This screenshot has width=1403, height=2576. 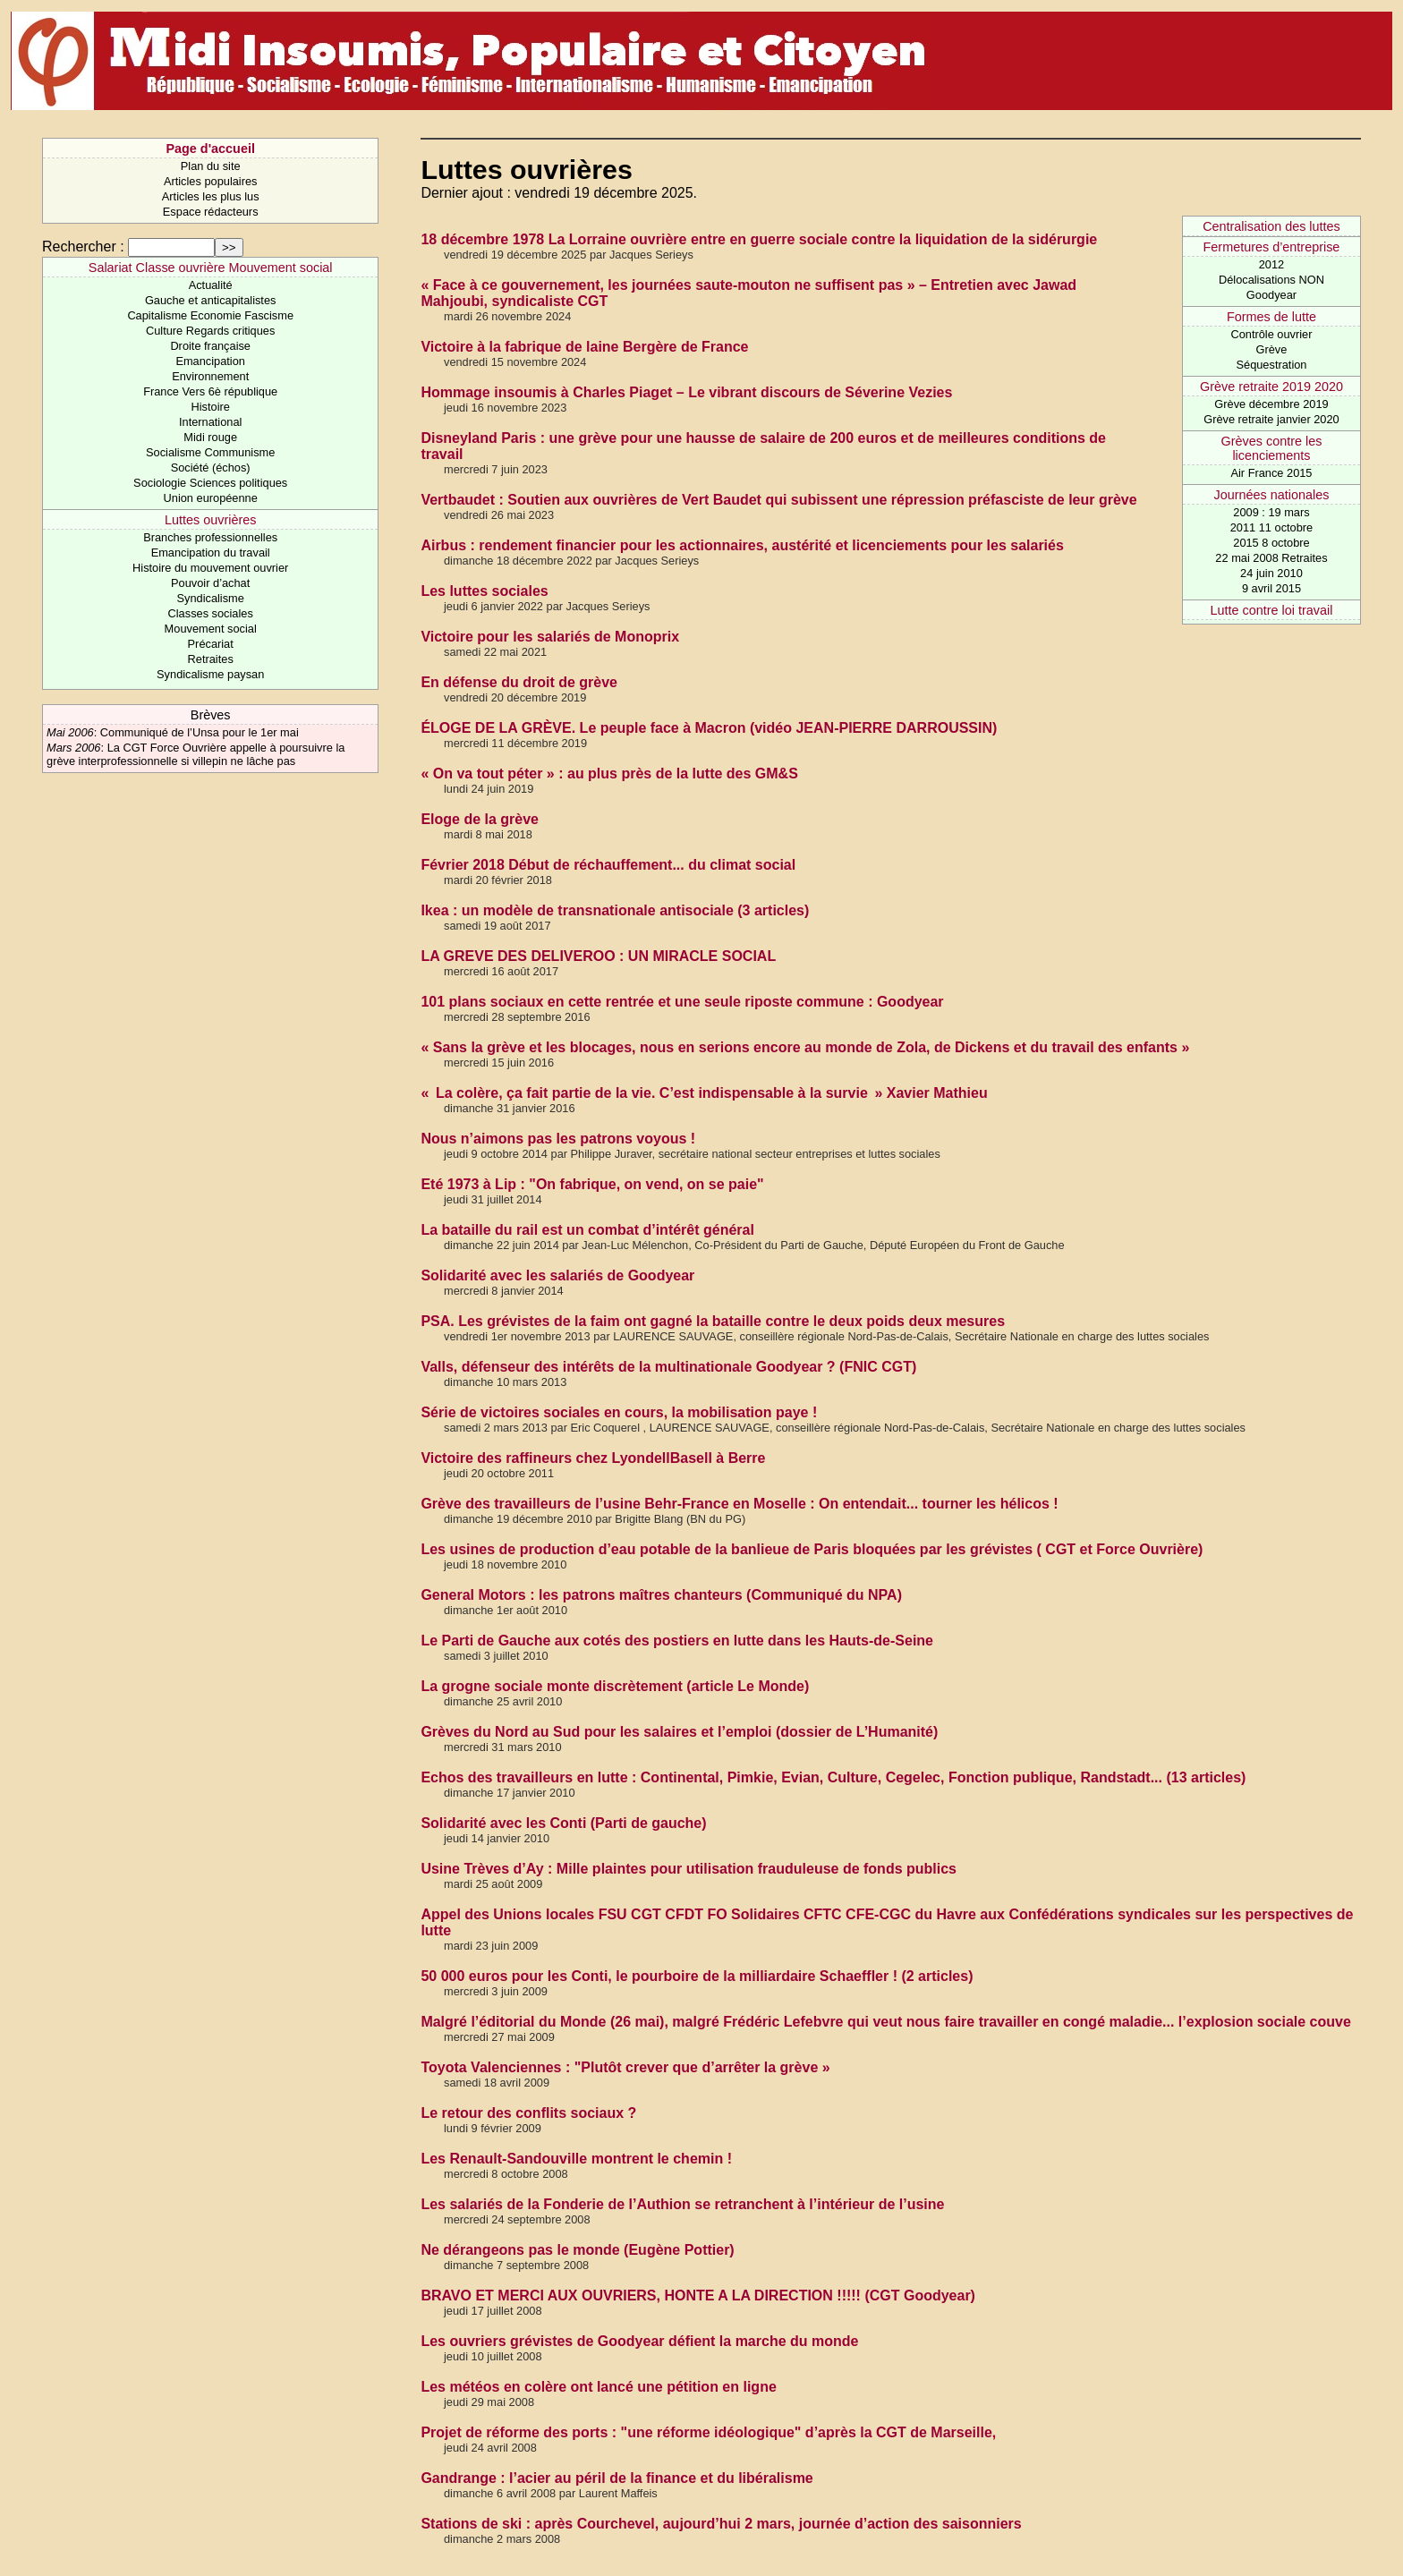 I want to click on Mouvement social, so click(x=211, y=628).